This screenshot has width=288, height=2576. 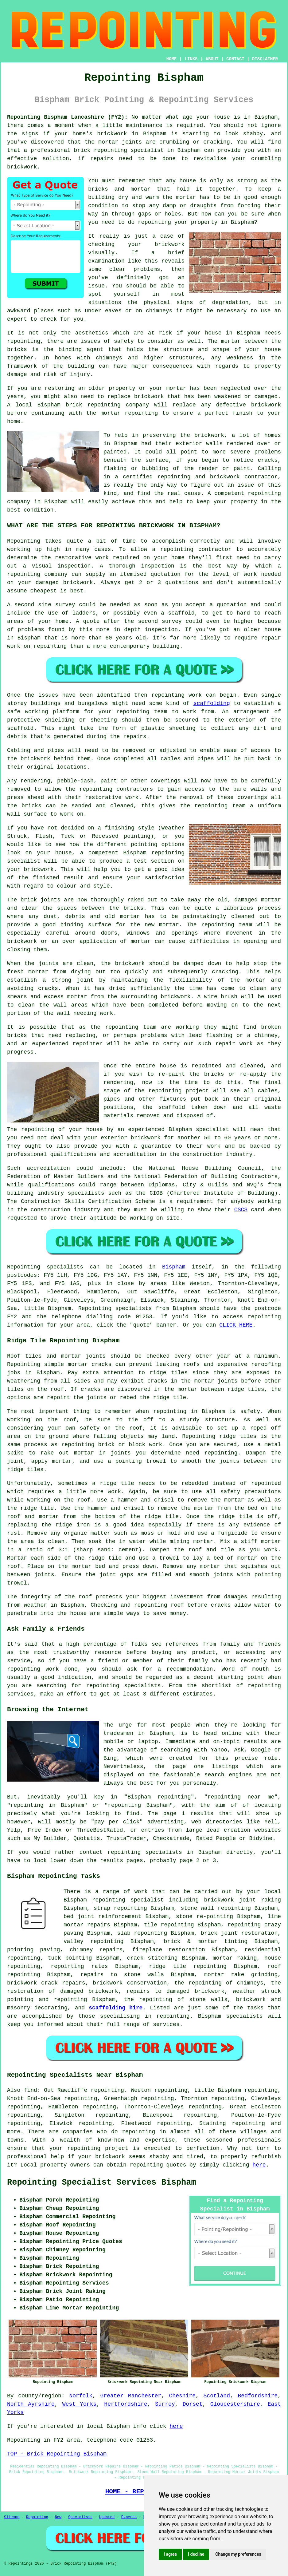 I want to click on Specialists, so click(x=80, y=2517).